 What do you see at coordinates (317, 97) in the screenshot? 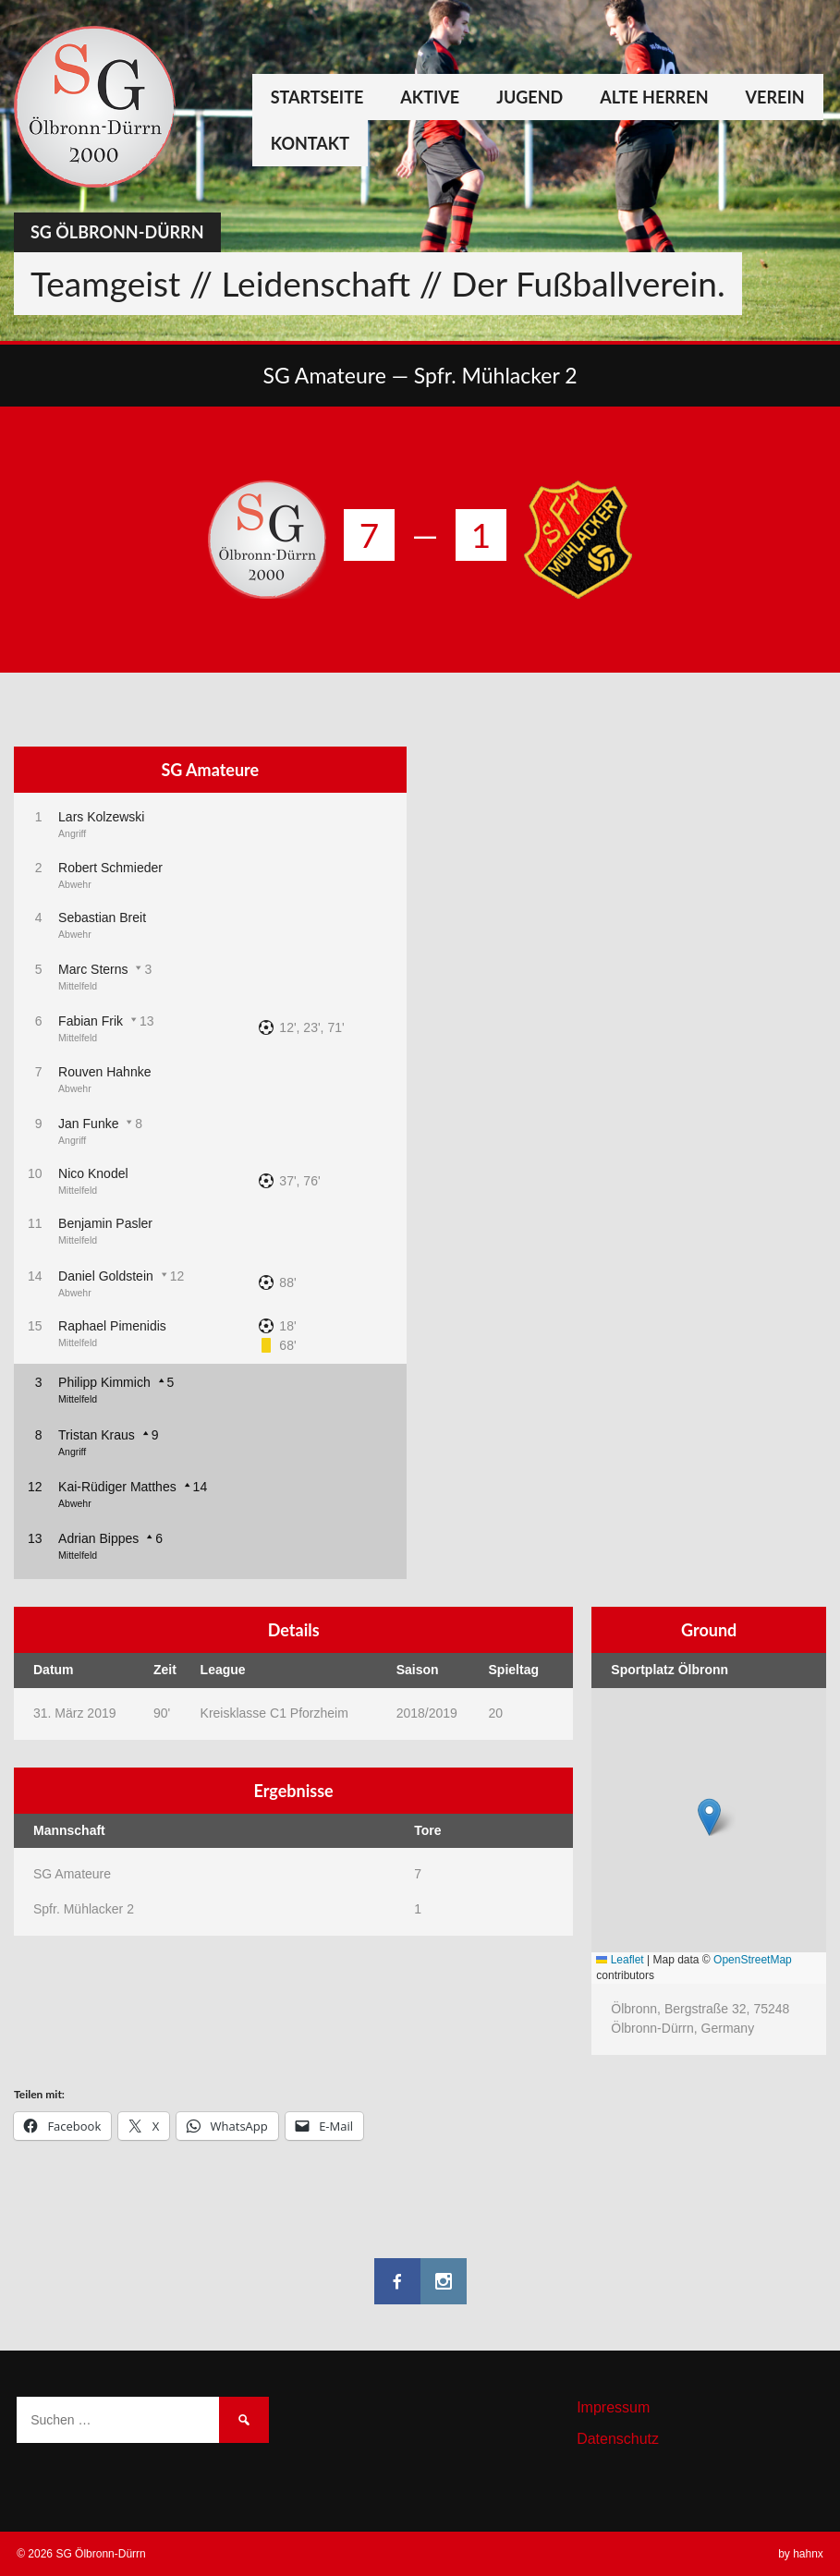
I see `Startseite` at bounding box center [317, 97].